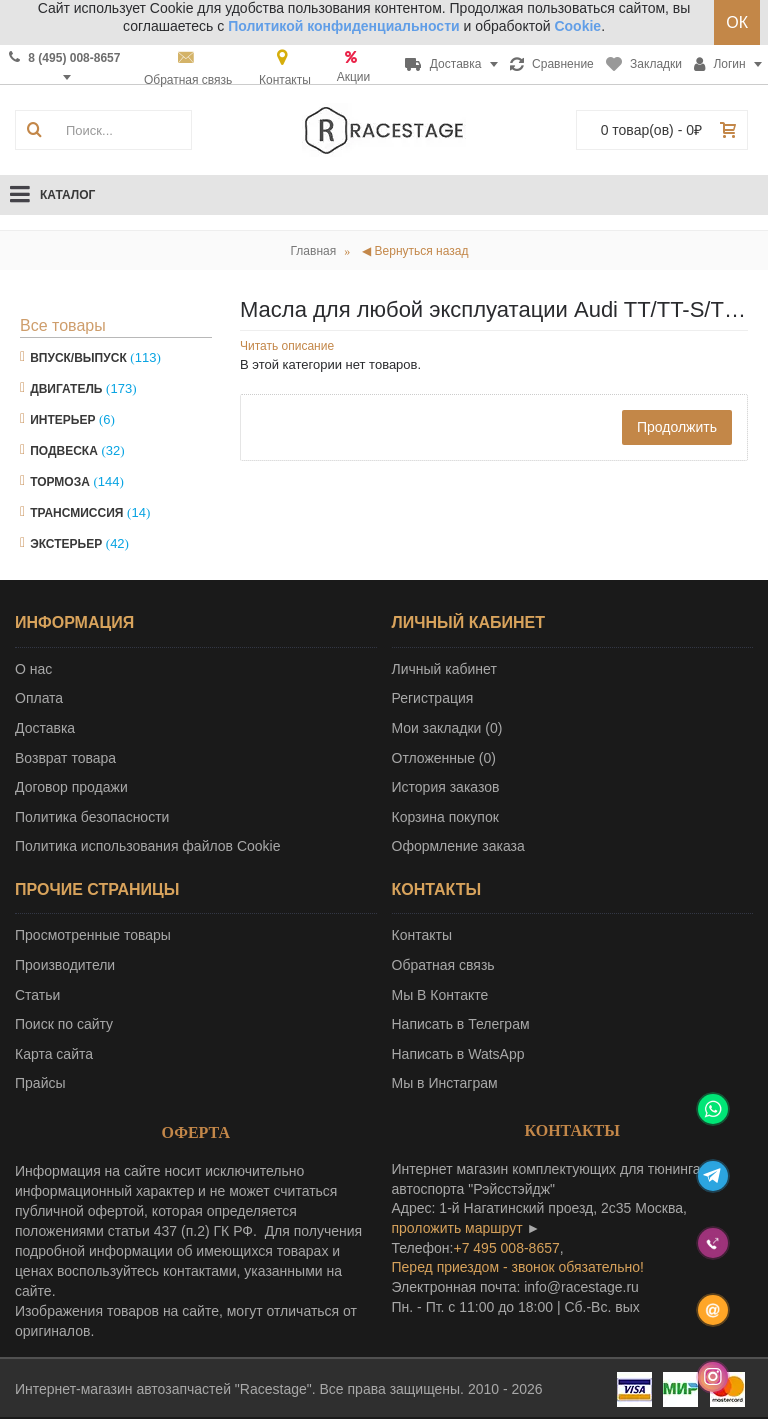 This screenshot has height=1419, width=768. Describe the element at coordinates (445, 1083) in the screenshot. I see `Мы в Инстаграм` at that location.